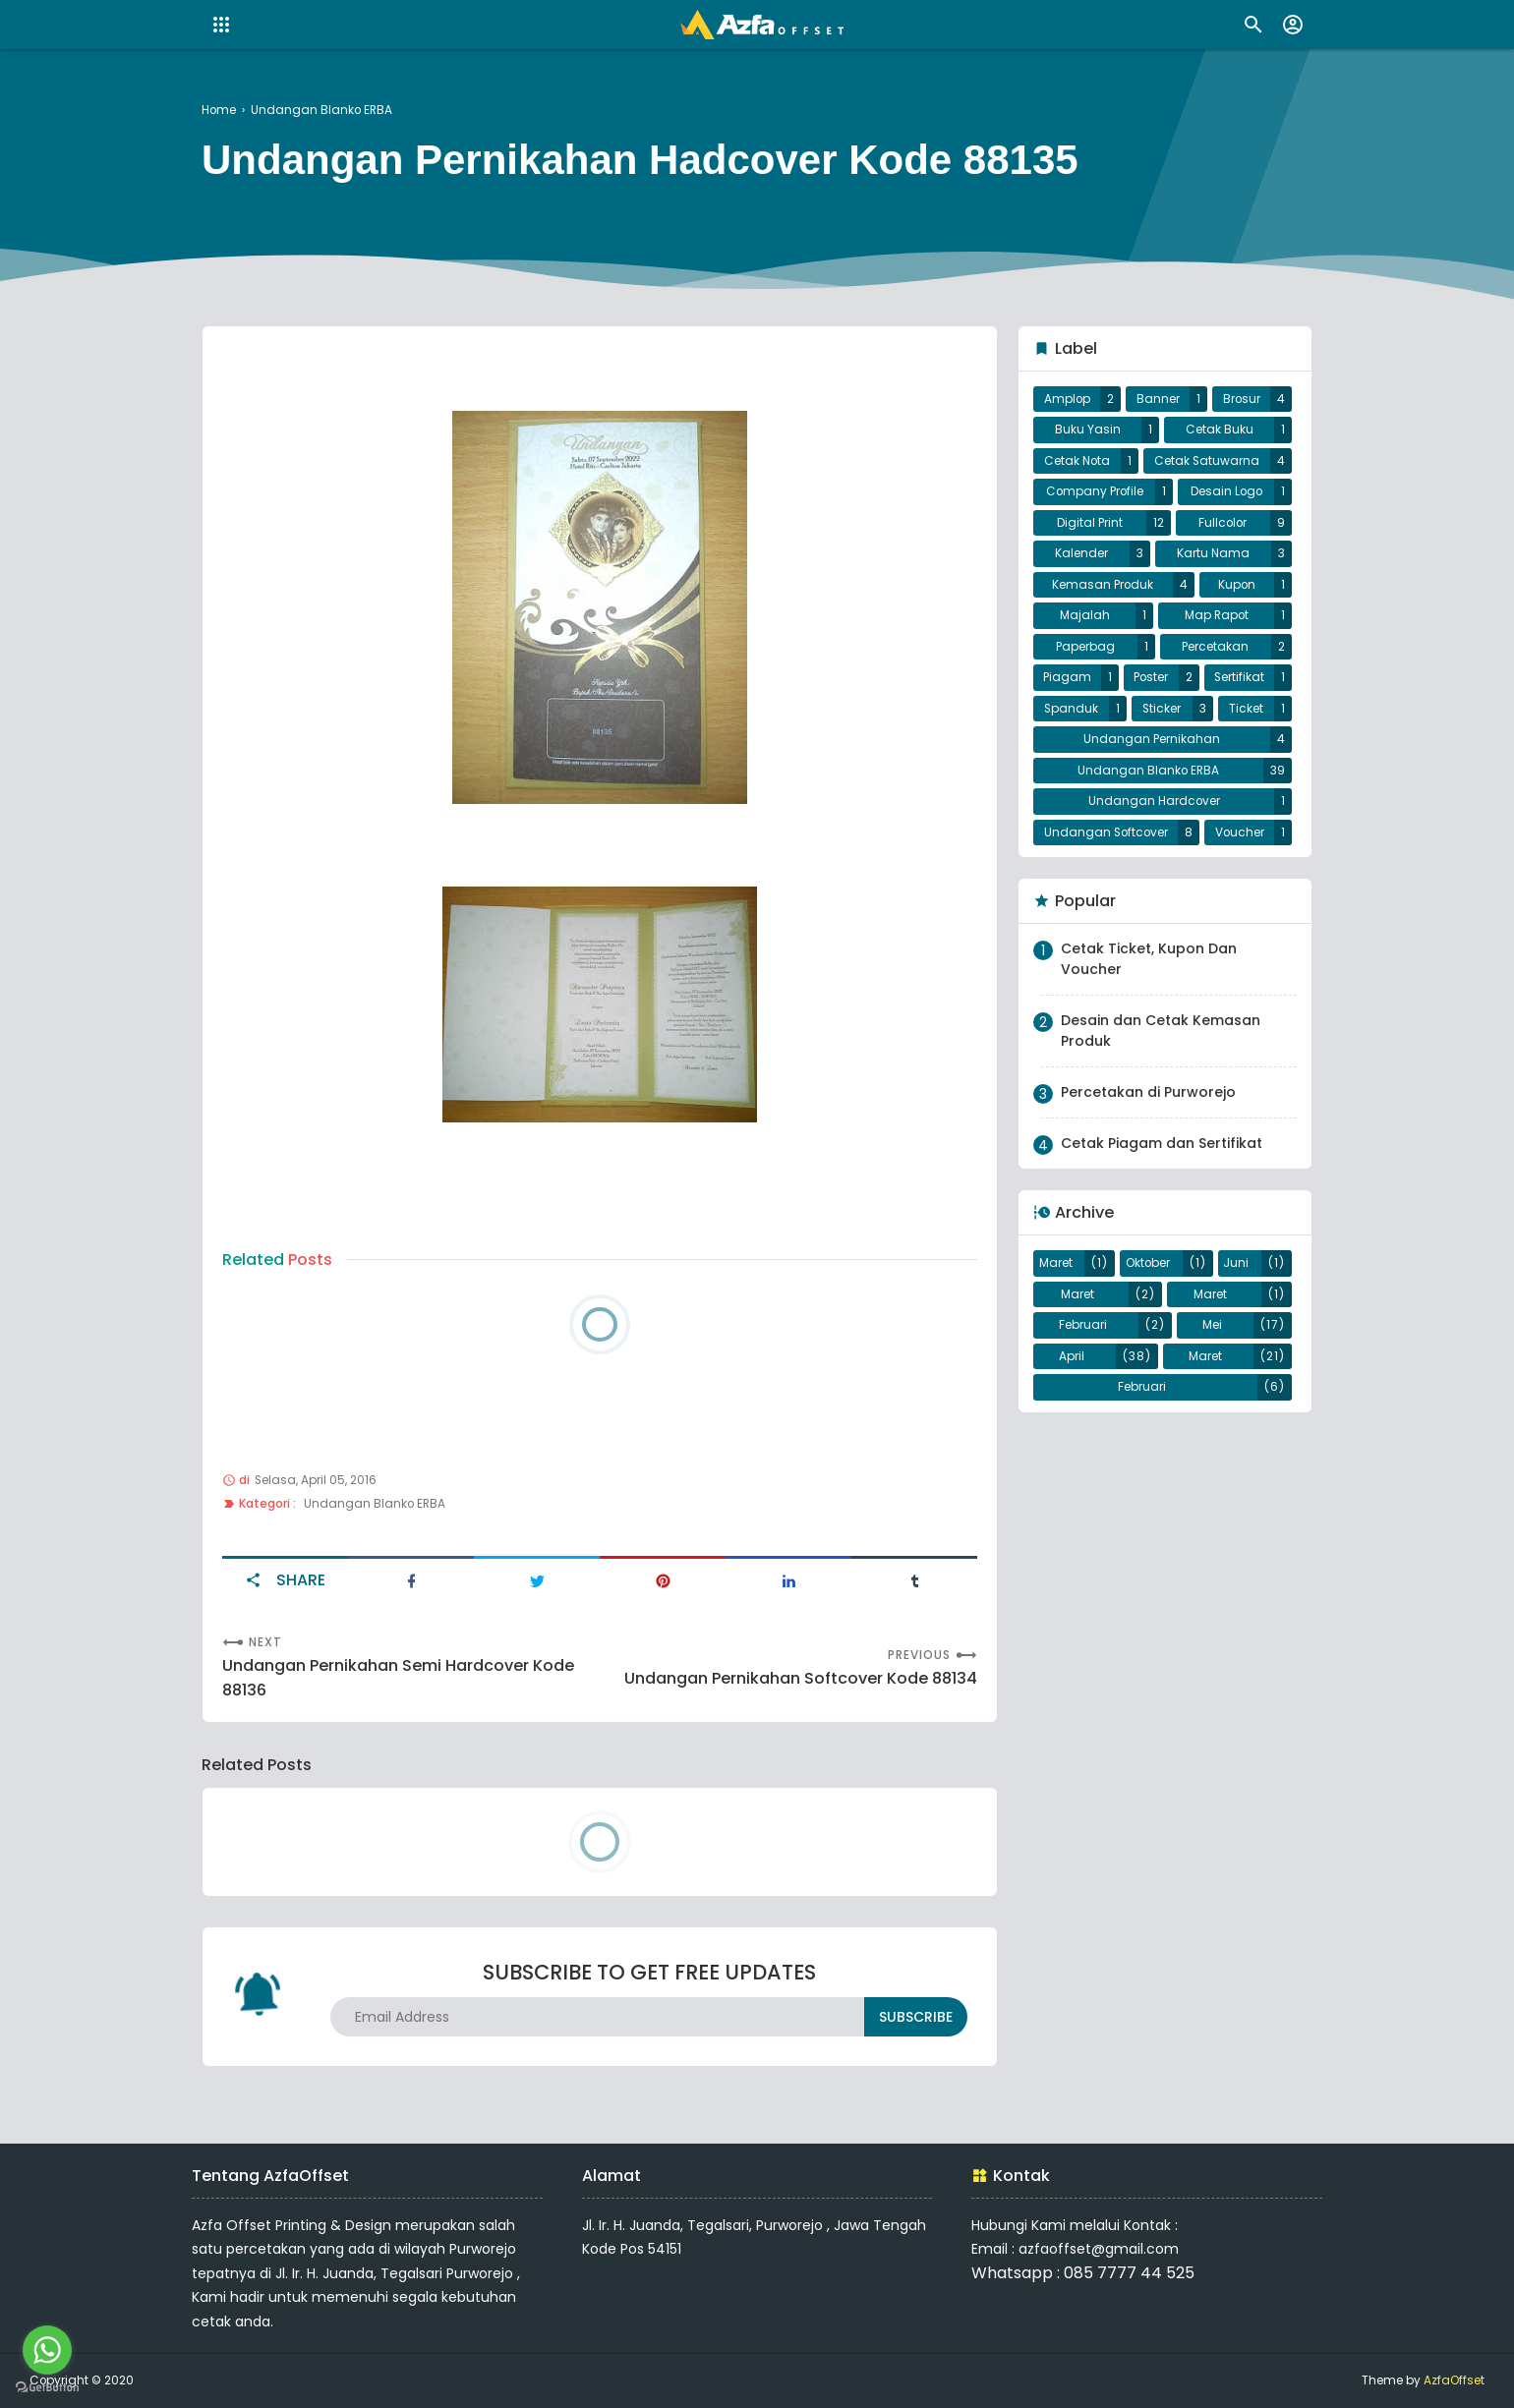 Image resolution: width=1514 pixels, height=2408 pixels. Describe the element at coordinates (47, 2387) in the screenshot. I see `[Go to GetButton.io website]` at that location.